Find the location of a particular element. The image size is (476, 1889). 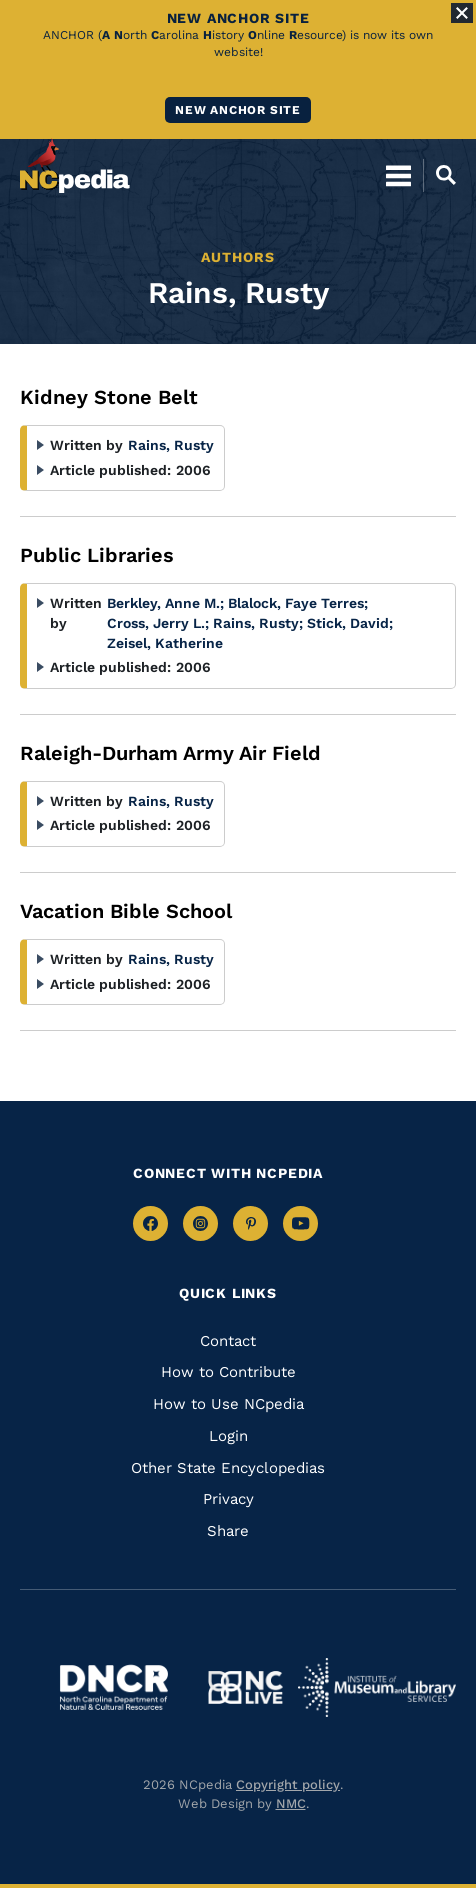

Zeisel, Katherine is located at coordinates (165, 643).